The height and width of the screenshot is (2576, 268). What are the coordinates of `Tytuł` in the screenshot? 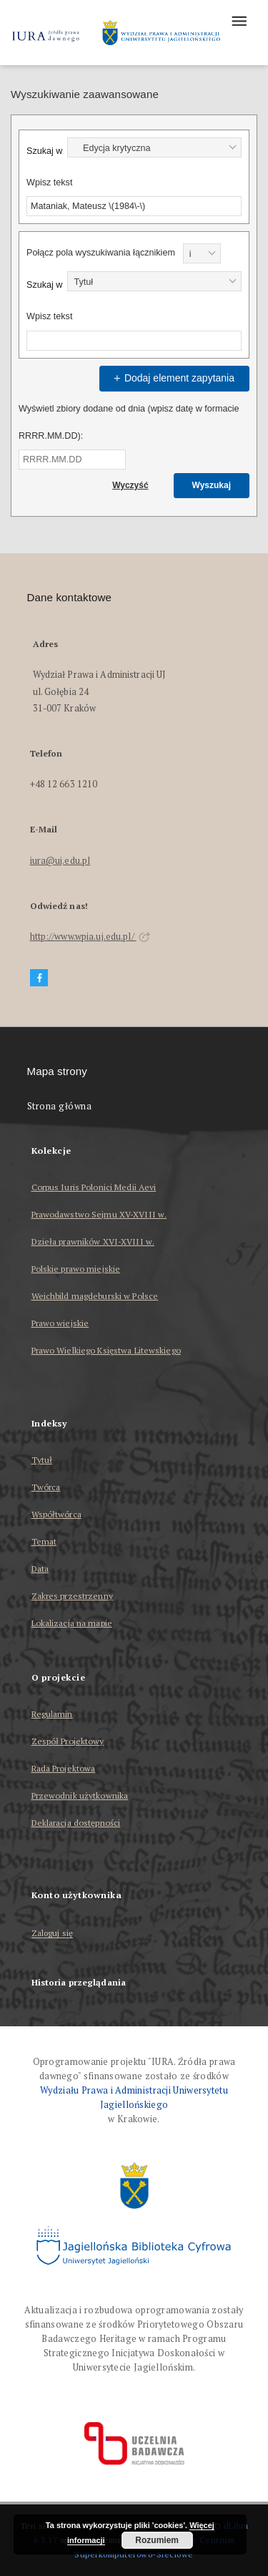 It's located at (42, 1459).